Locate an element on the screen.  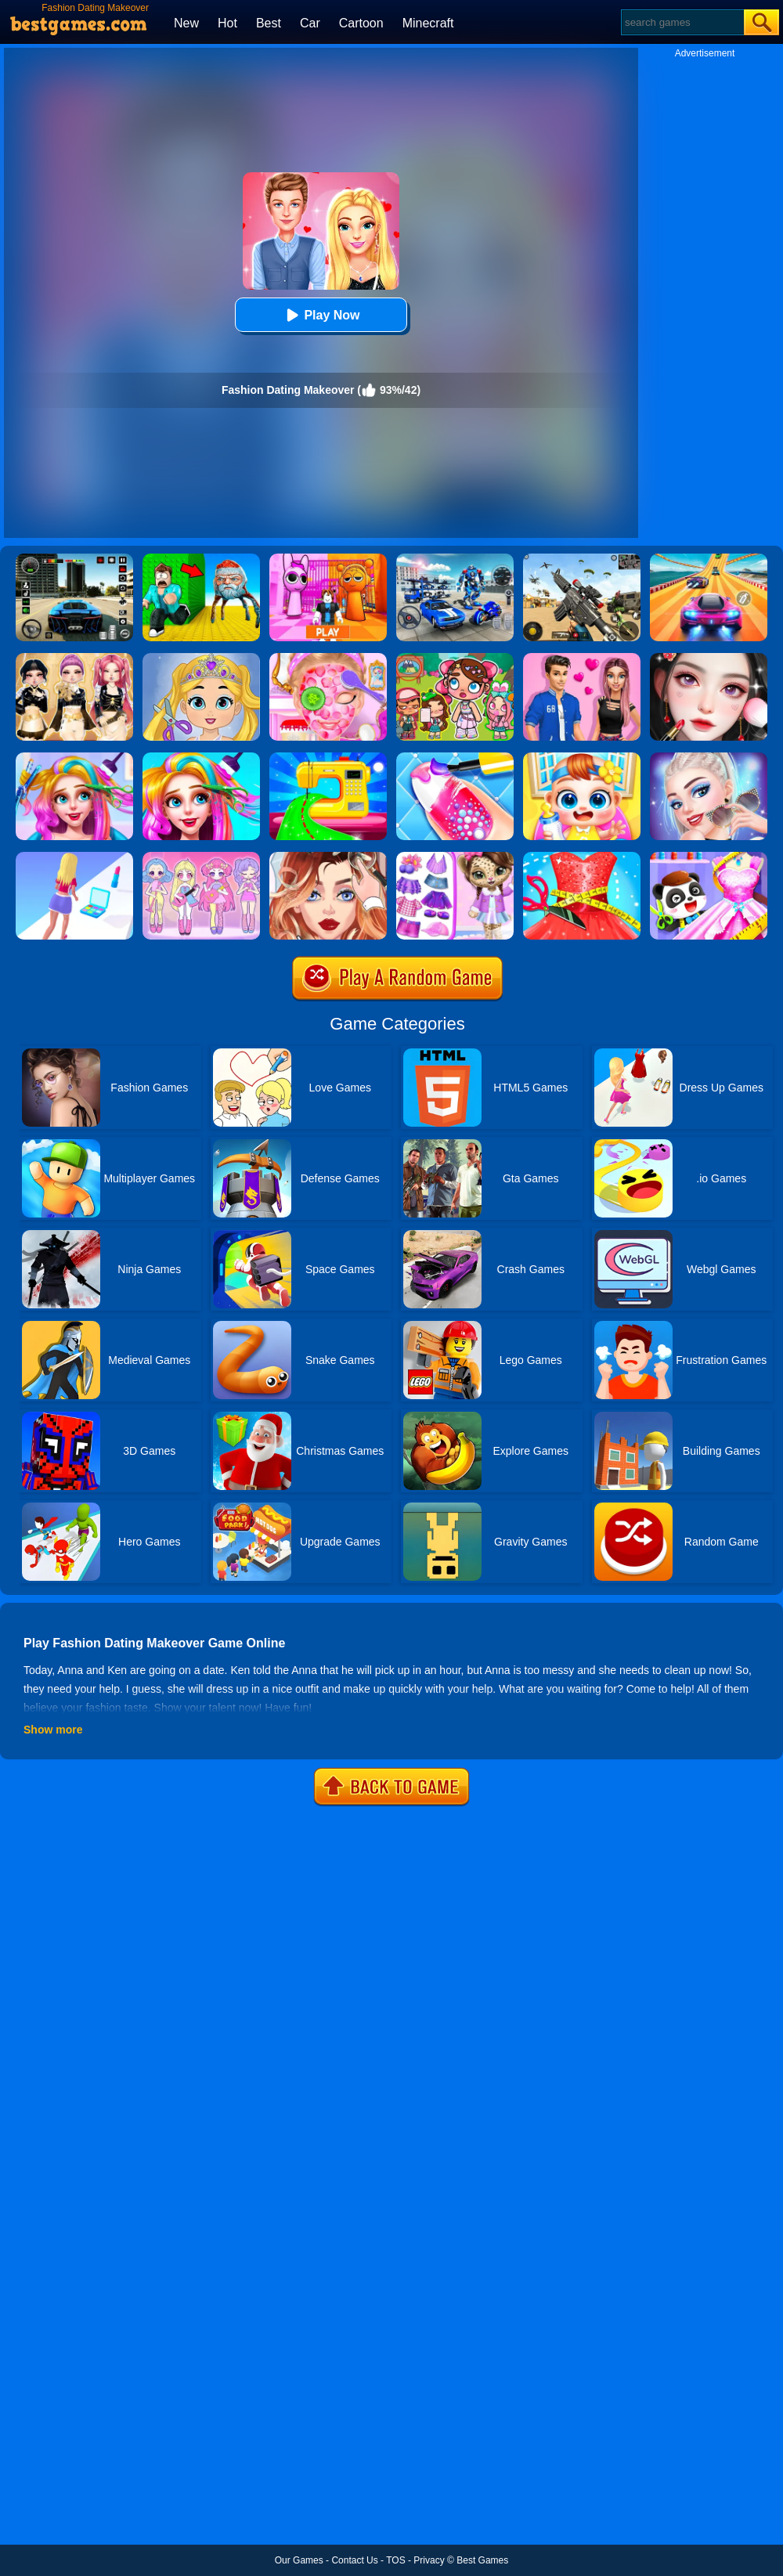
Show more is located at coordinates (52, 1729).